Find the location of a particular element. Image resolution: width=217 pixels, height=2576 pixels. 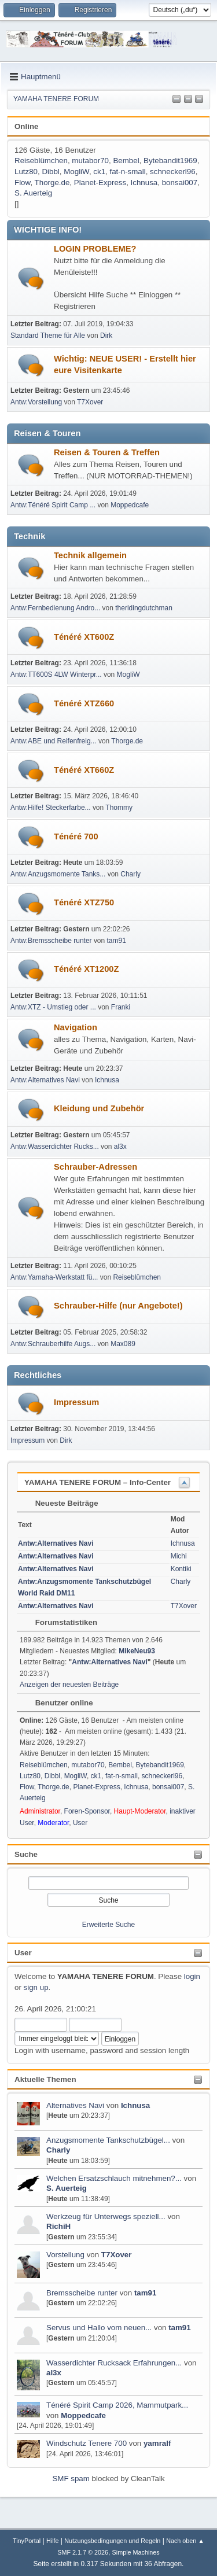

Standard Theme für Alle is located at coordinates (47, 335).